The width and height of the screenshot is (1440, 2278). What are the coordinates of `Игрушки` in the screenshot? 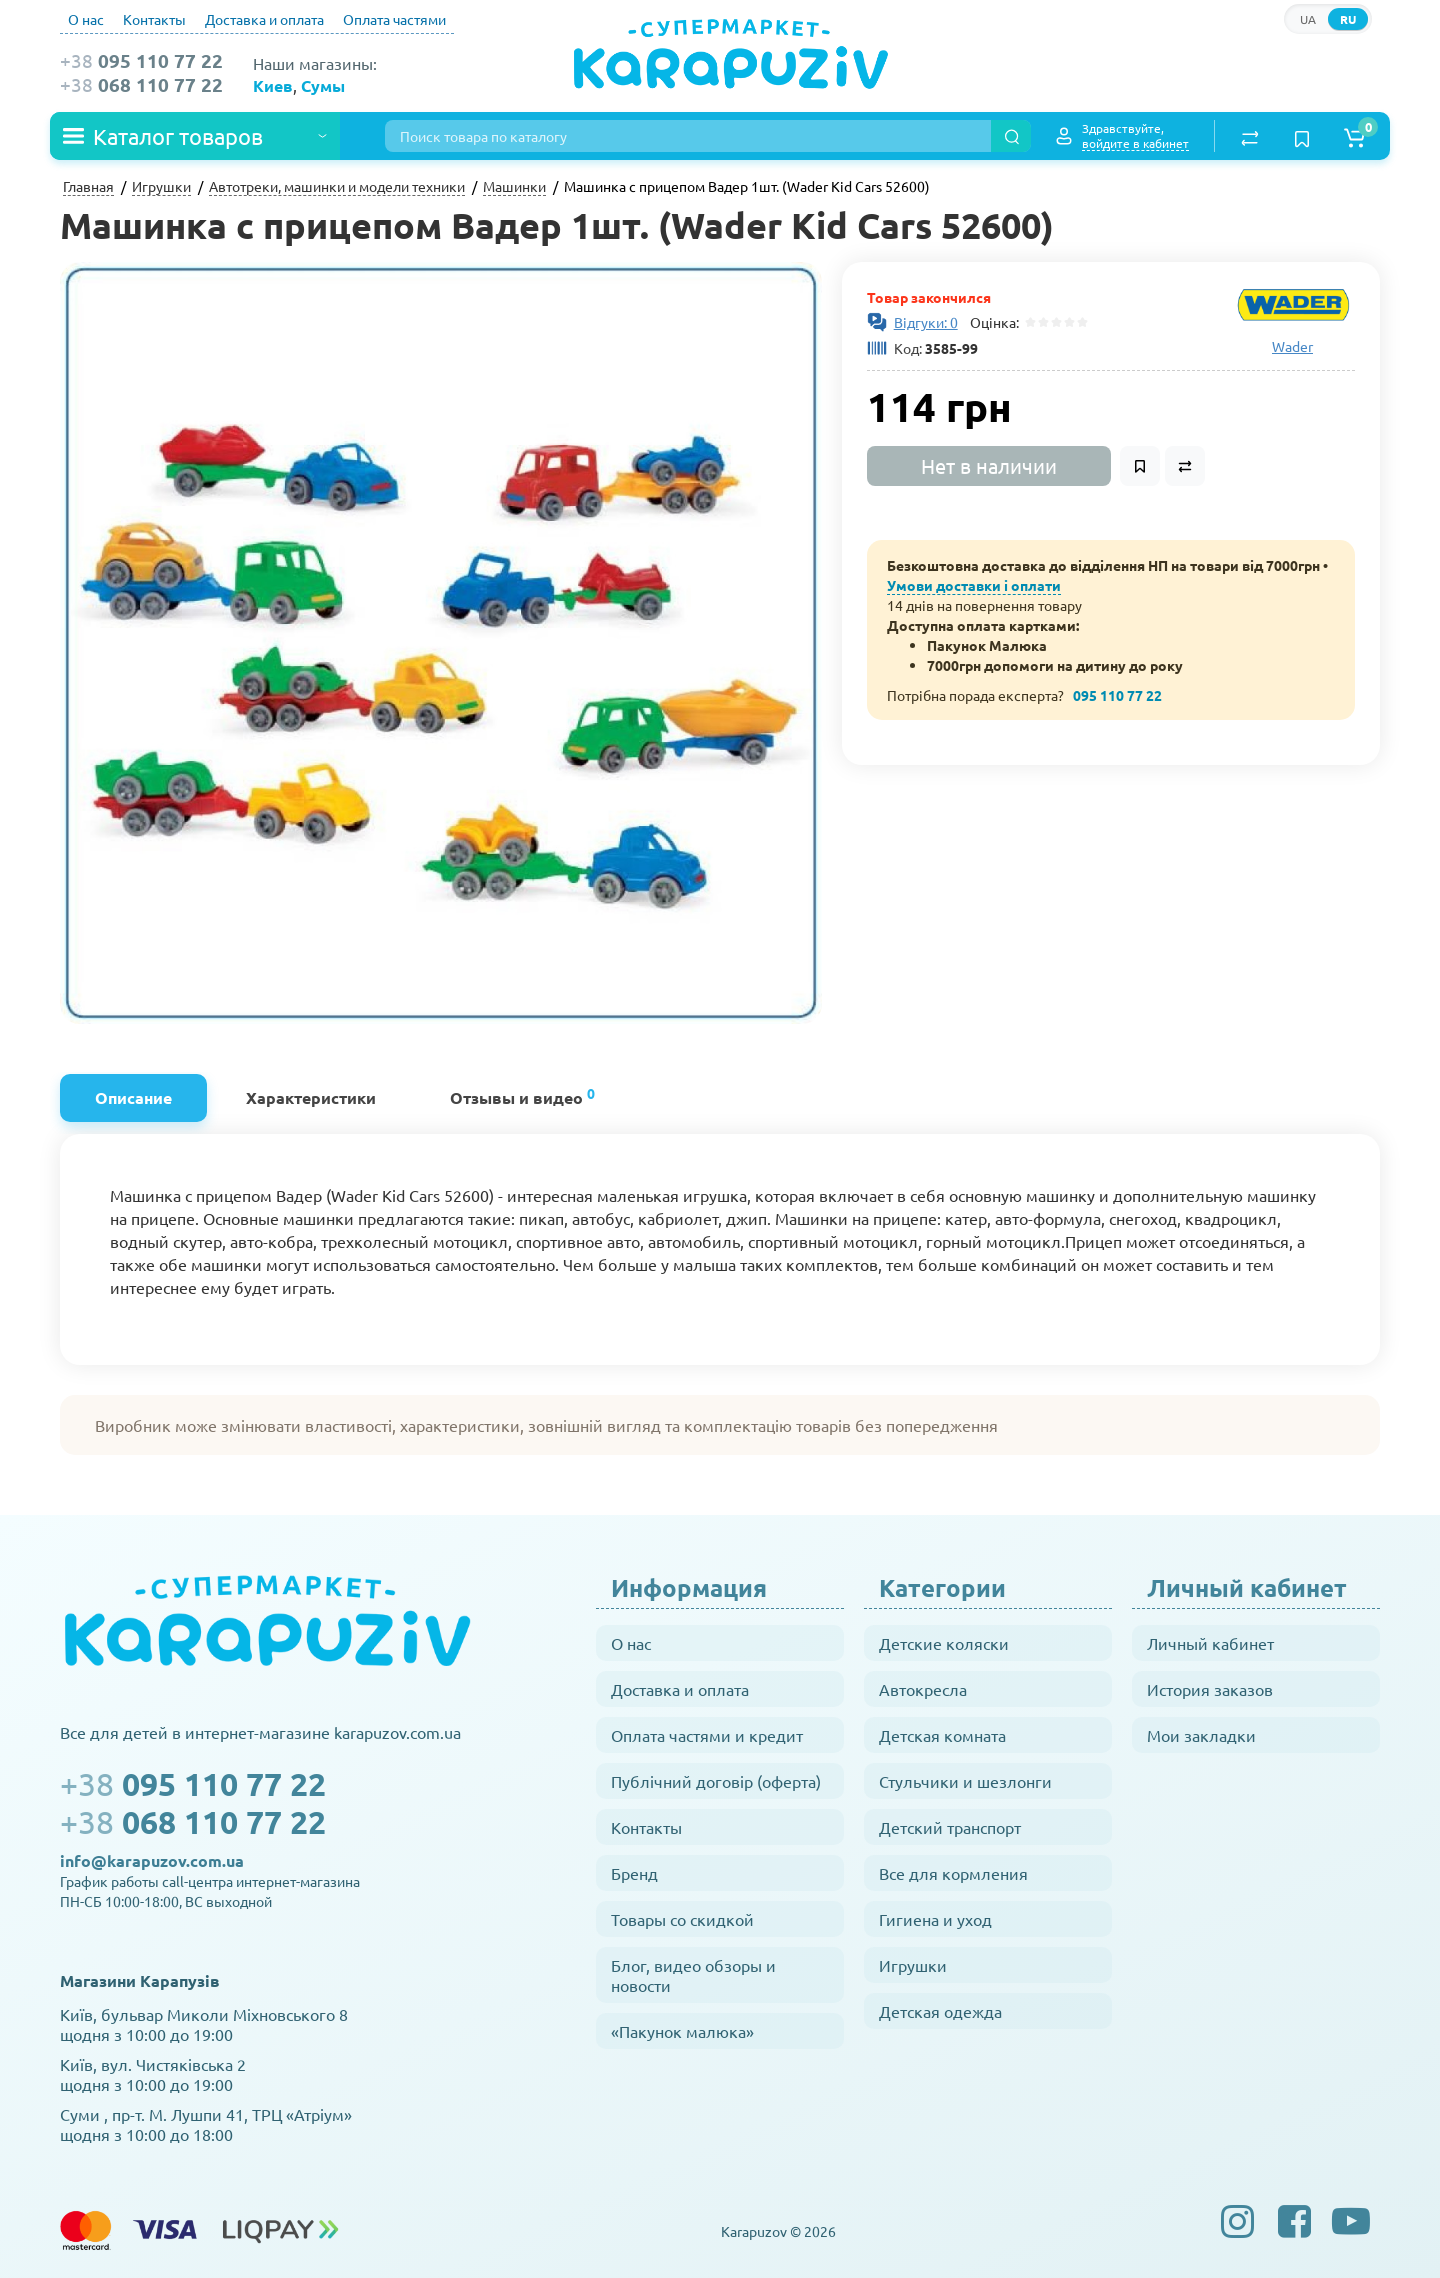 It's located at (913, 1965).